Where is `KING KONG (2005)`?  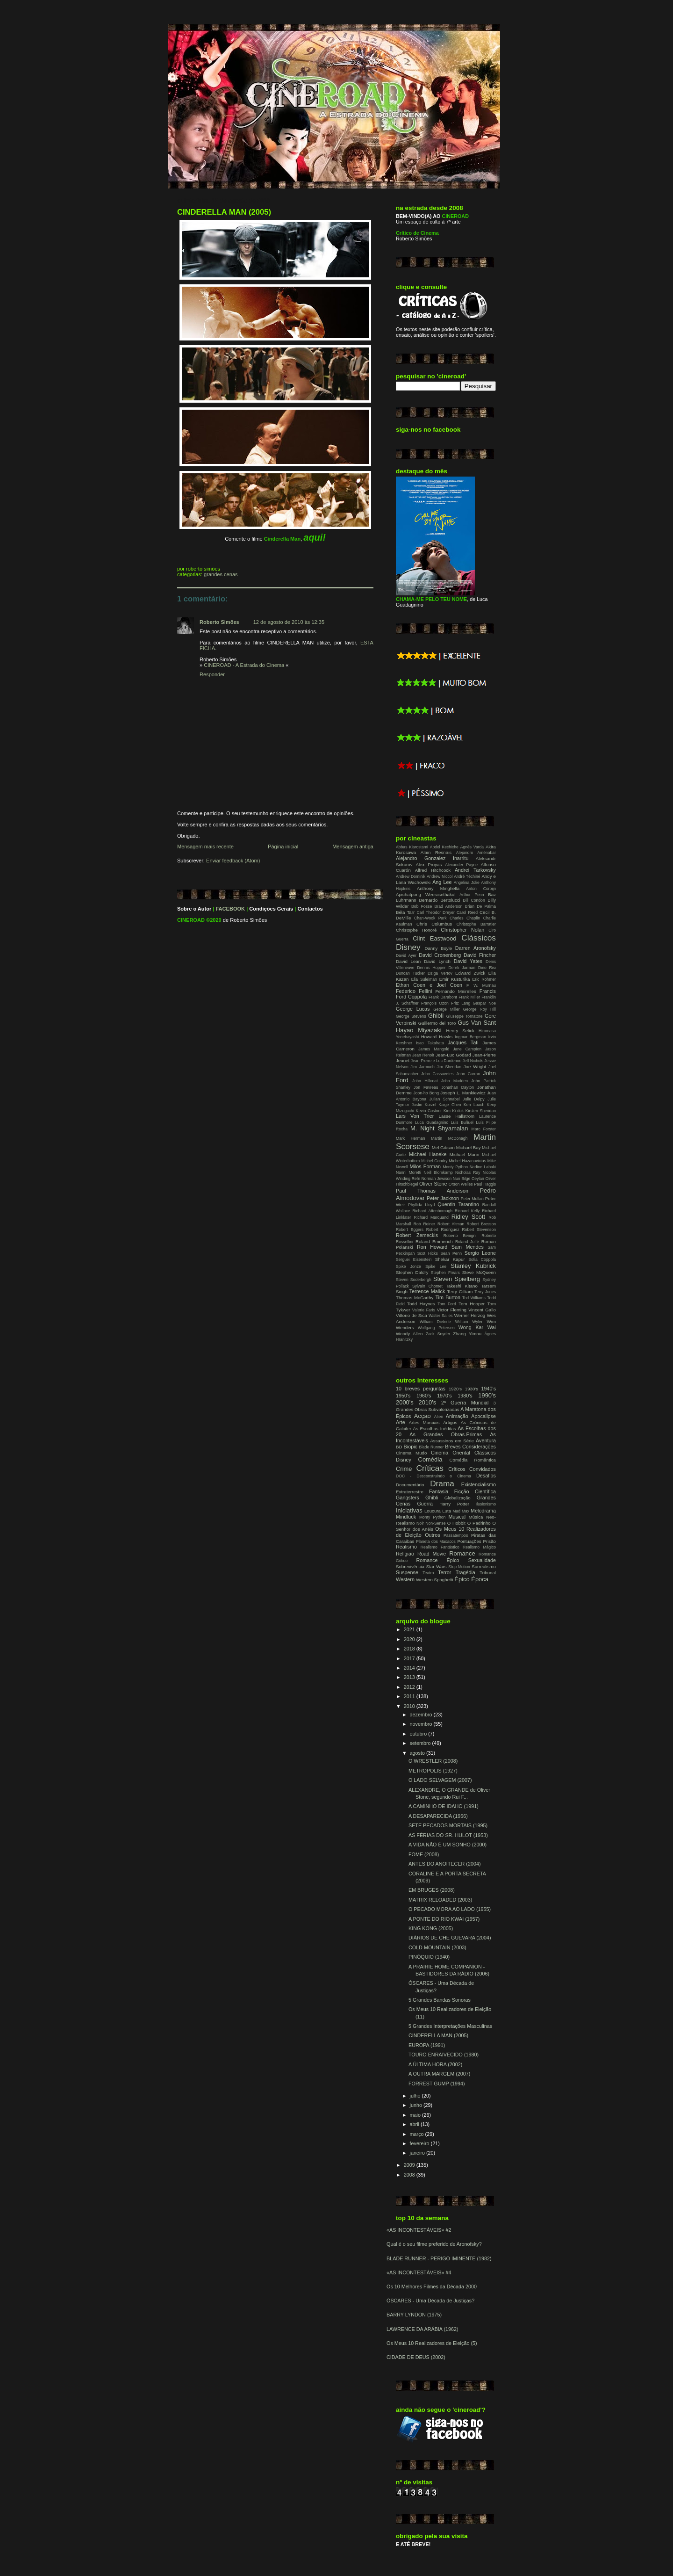 KING KONG (2005) is located at coordinates (430, 1928).